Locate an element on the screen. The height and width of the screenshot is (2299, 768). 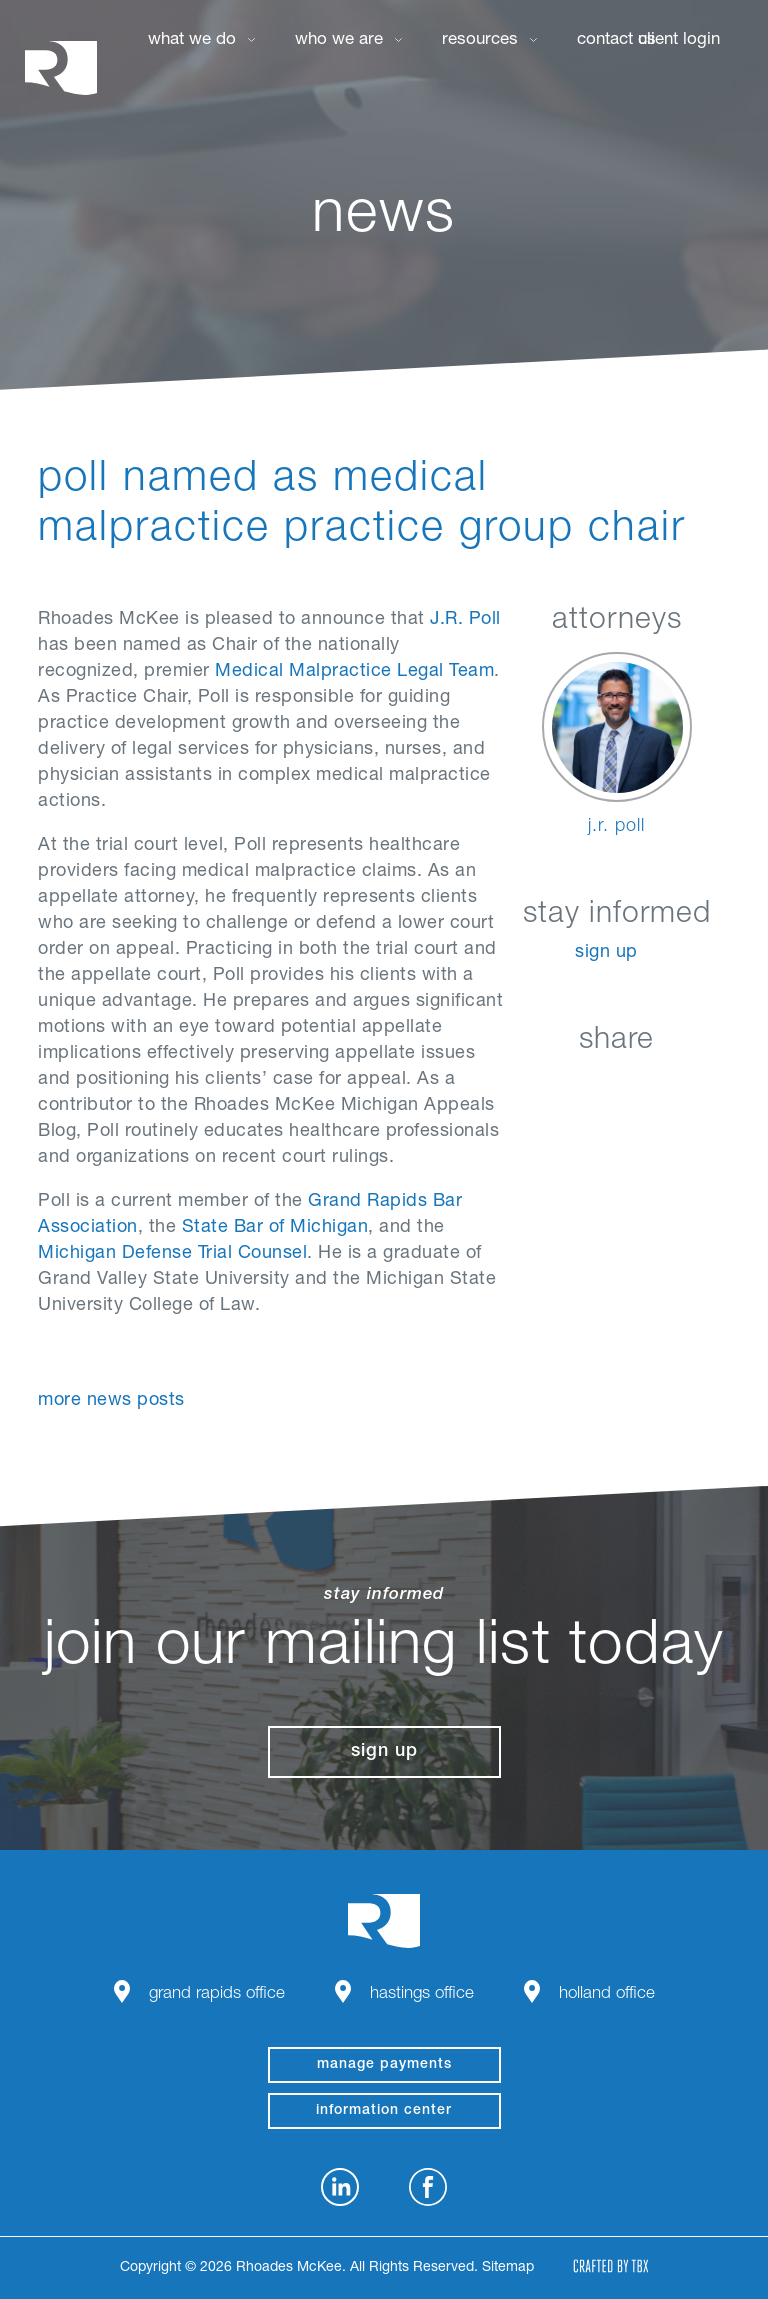
Twitter is located at coordinates (619, 1087).